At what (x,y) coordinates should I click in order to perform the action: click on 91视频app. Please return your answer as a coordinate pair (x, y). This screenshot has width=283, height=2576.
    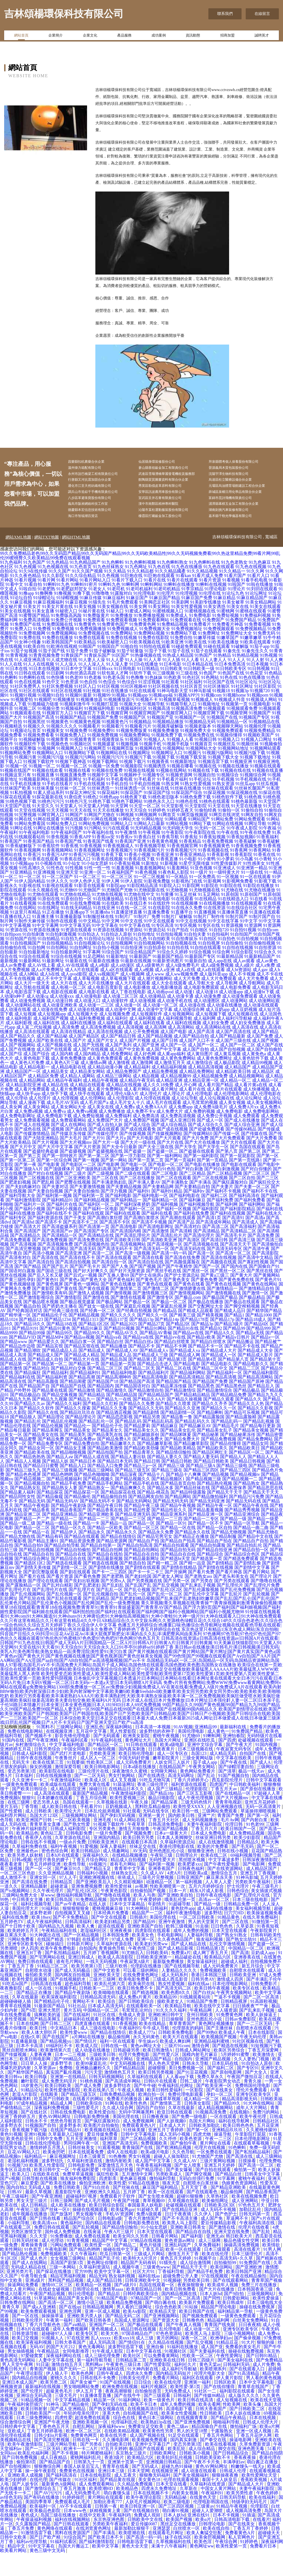
    Looking at the image, I should click on (138, 718).